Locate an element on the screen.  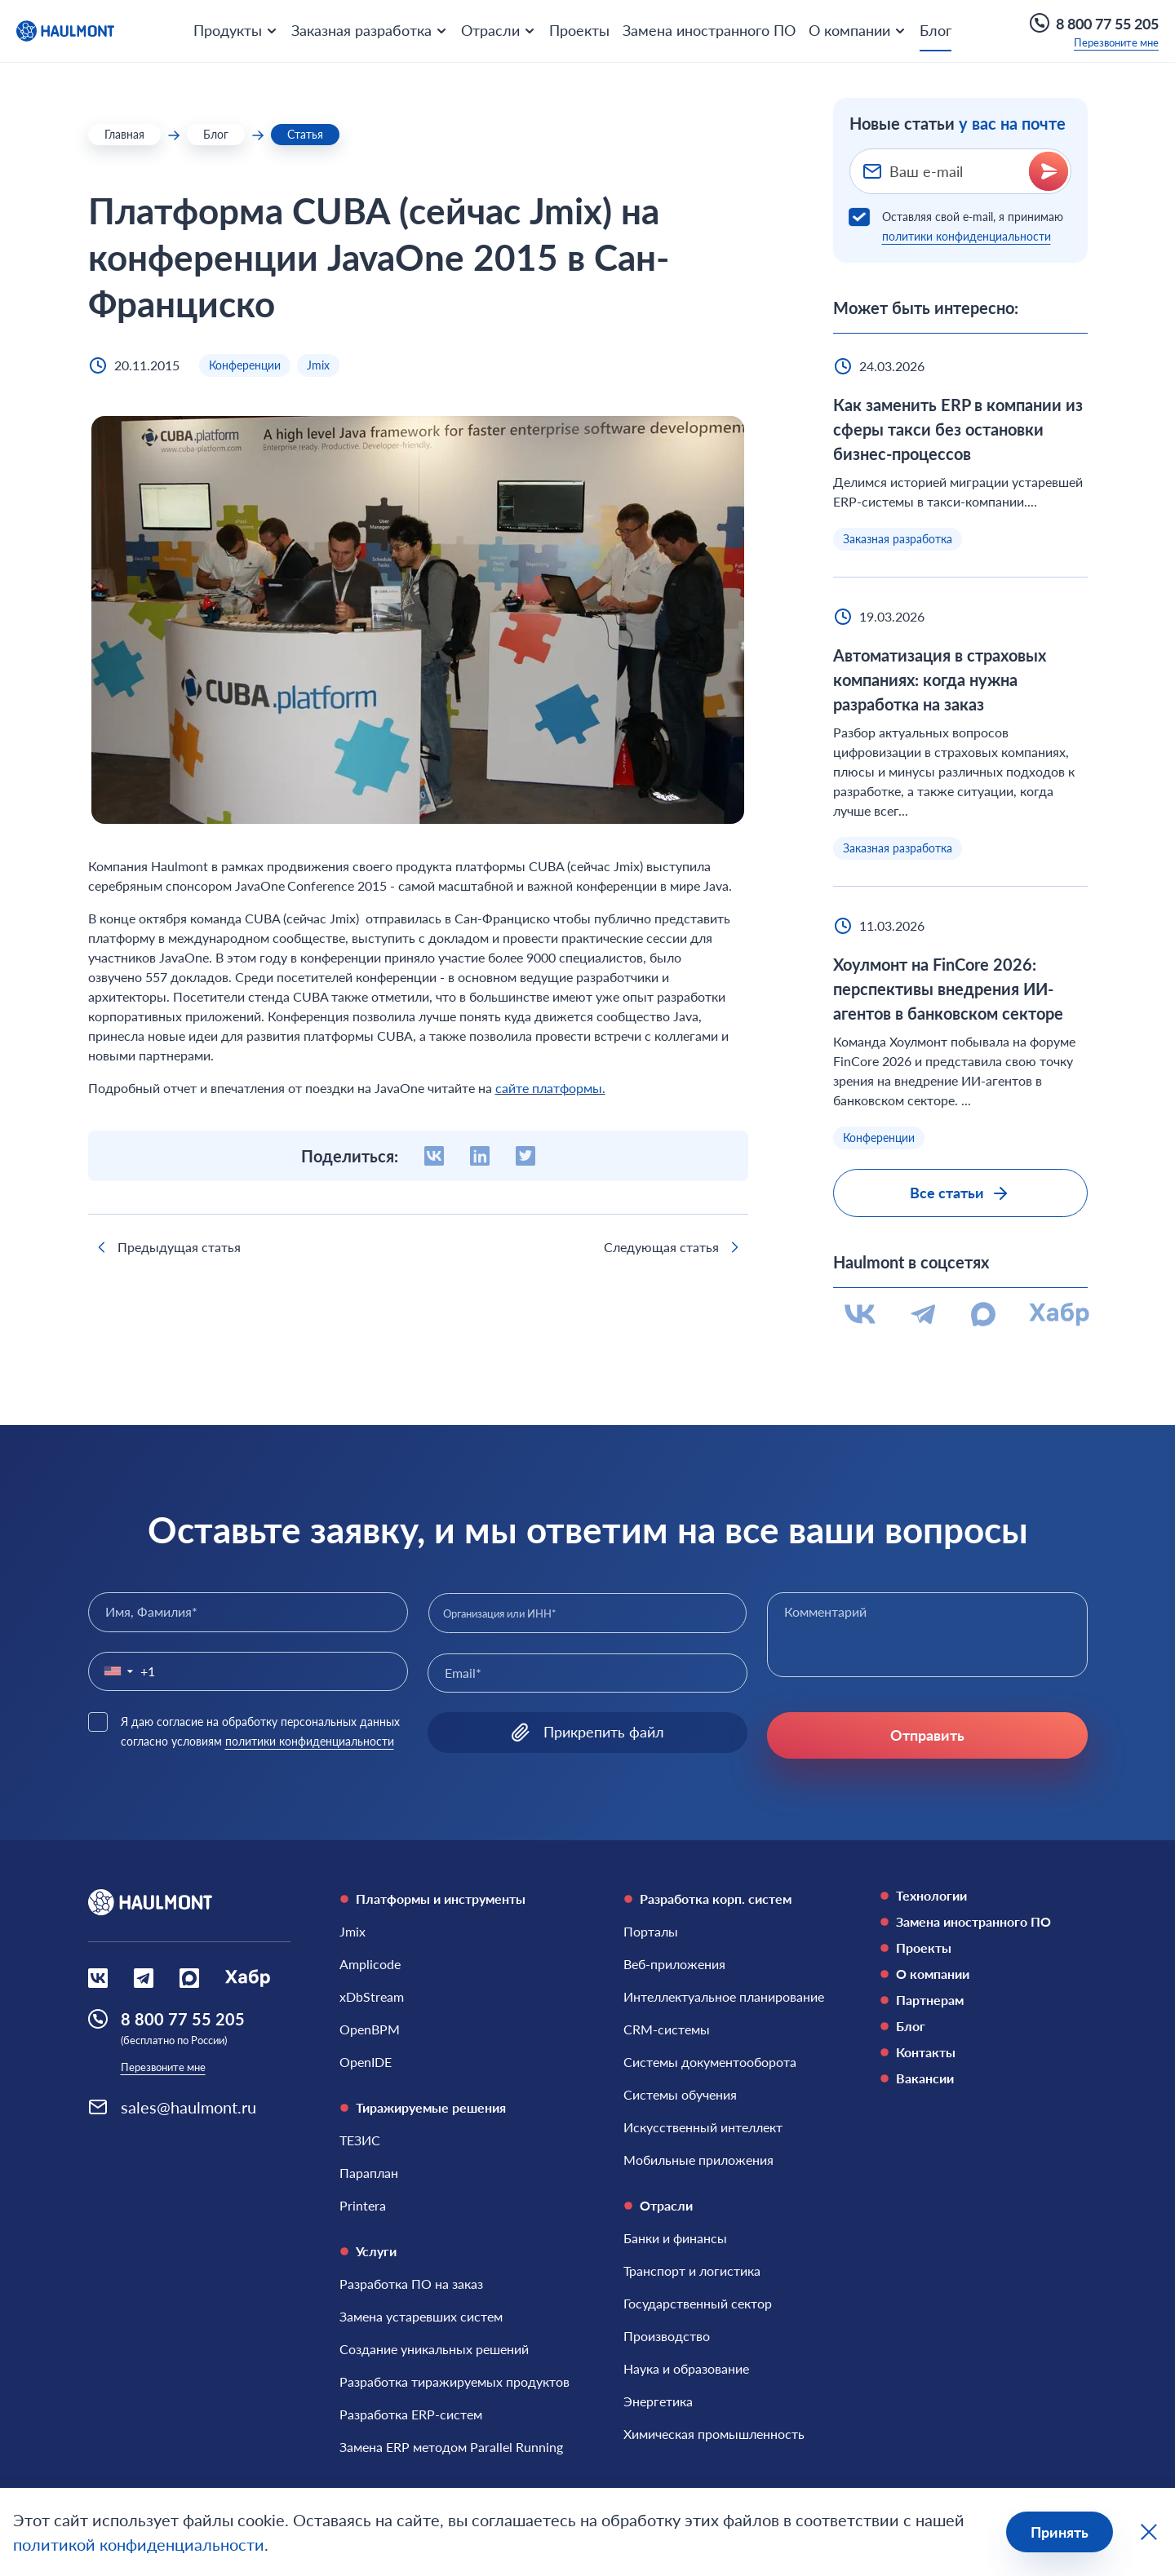
[Контакты] is located at coordinates (984, 2052).